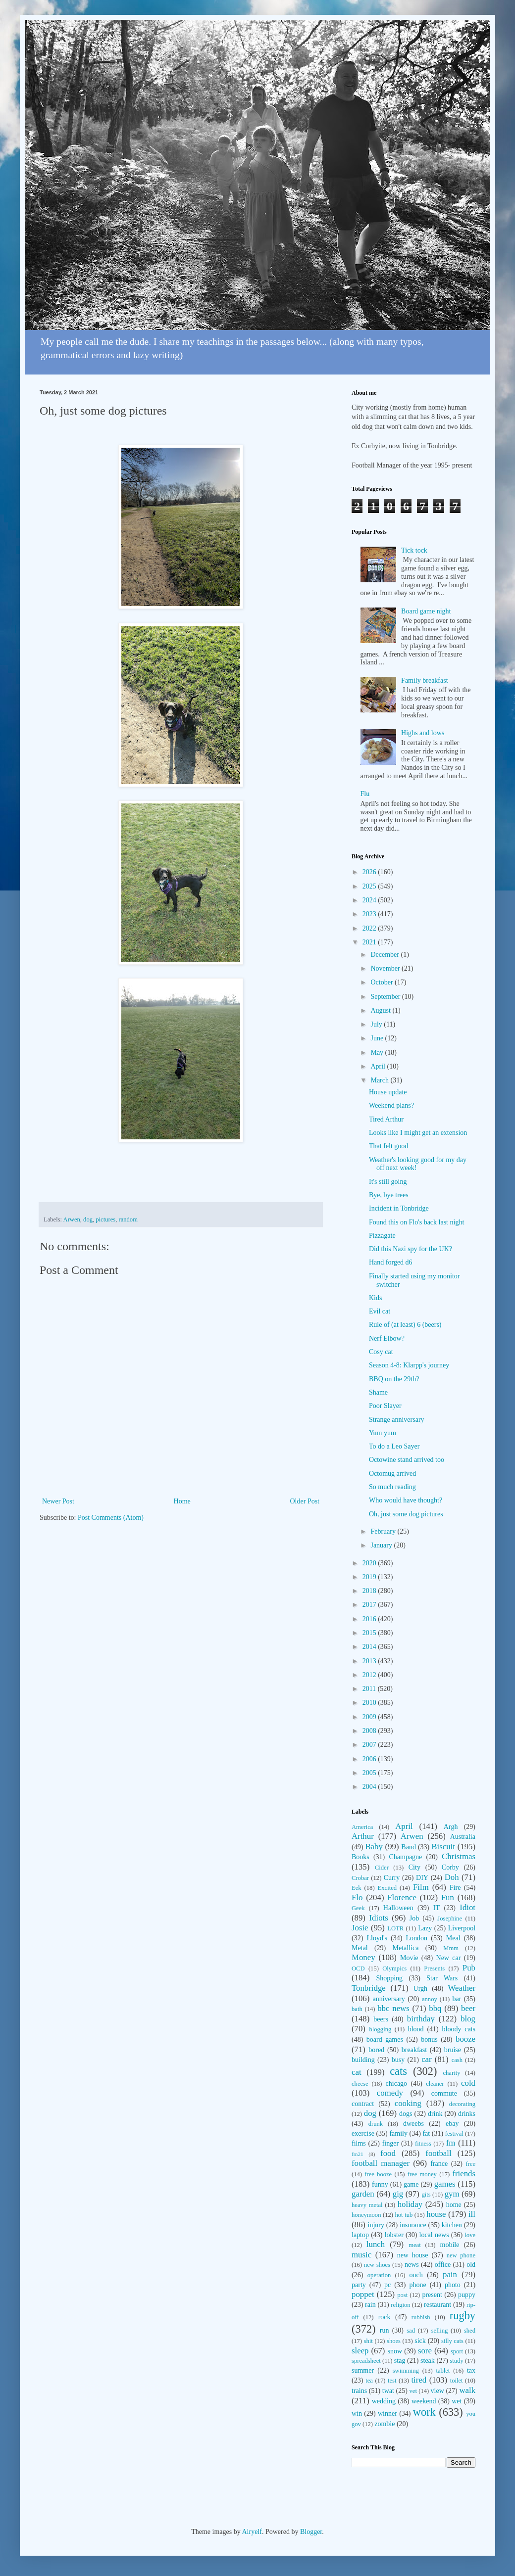 The image size is (515, 2576). I want to click on test, so click(392, 2380).